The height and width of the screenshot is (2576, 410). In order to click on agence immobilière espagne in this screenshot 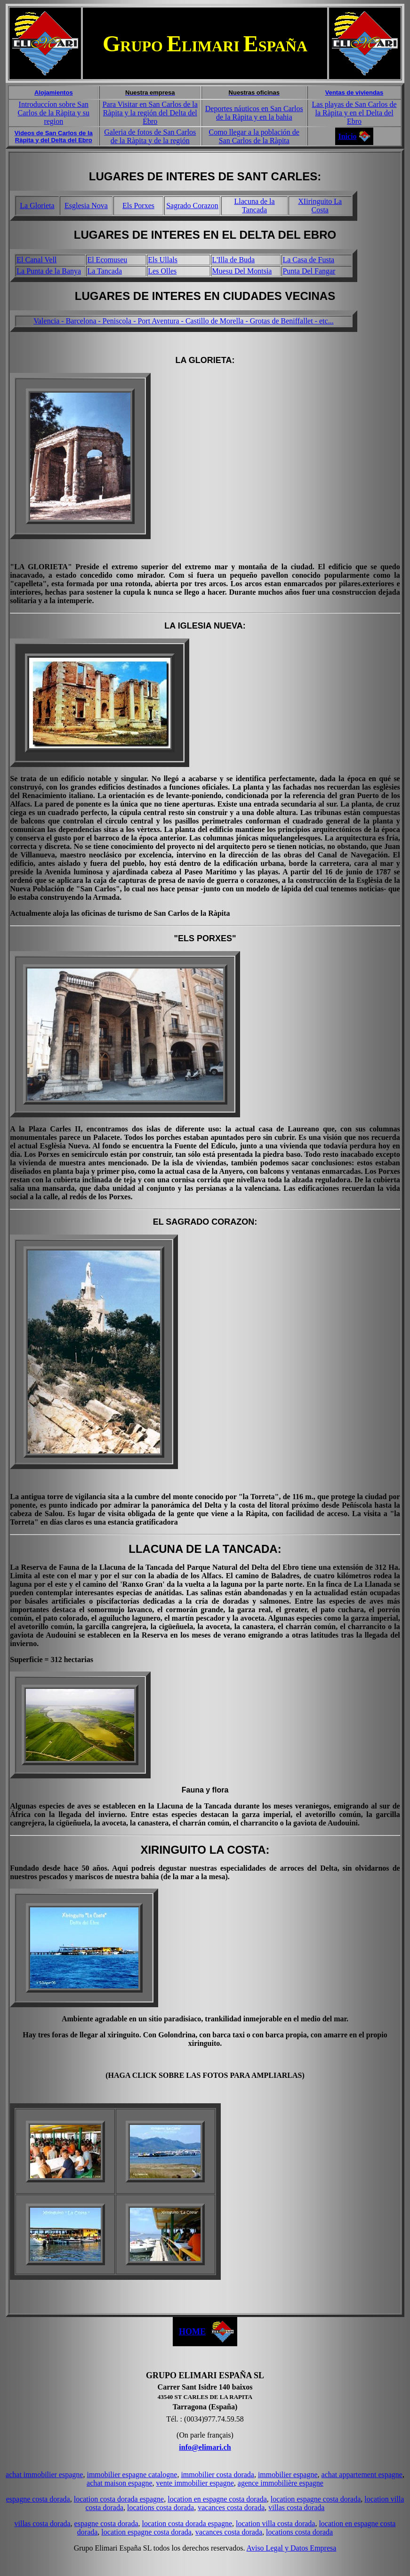, I will do `click(280, 2483)`.